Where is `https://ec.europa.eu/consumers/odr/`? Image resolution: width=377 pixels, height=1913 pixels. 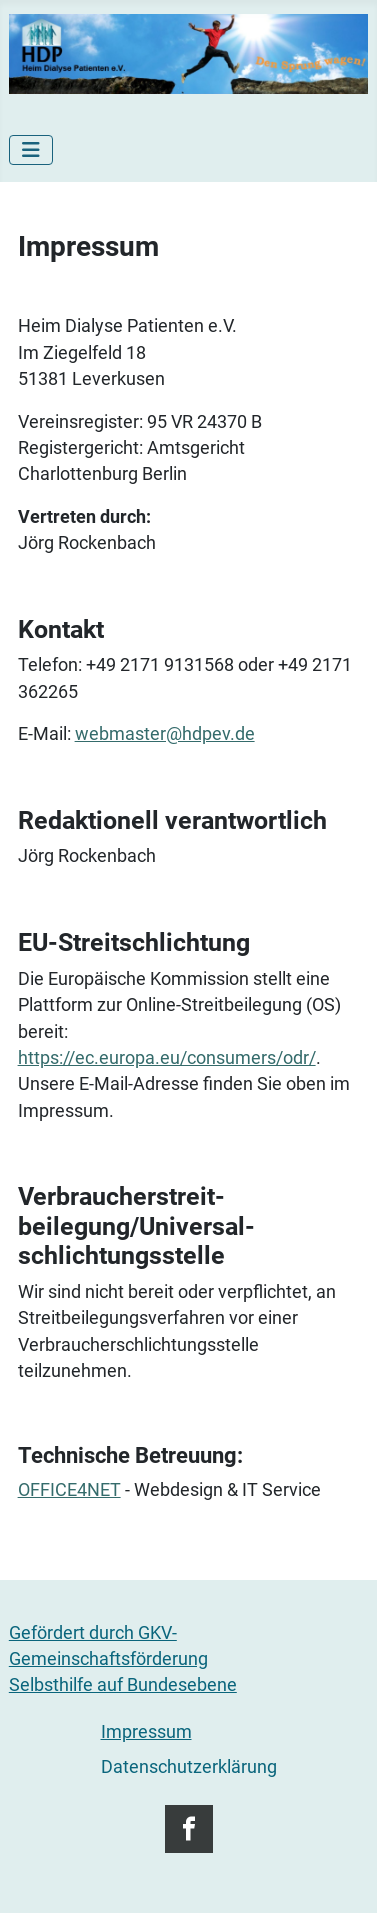 https://ec.europa.eu/consumers/odr/ is located at coordinates (167, 1058).